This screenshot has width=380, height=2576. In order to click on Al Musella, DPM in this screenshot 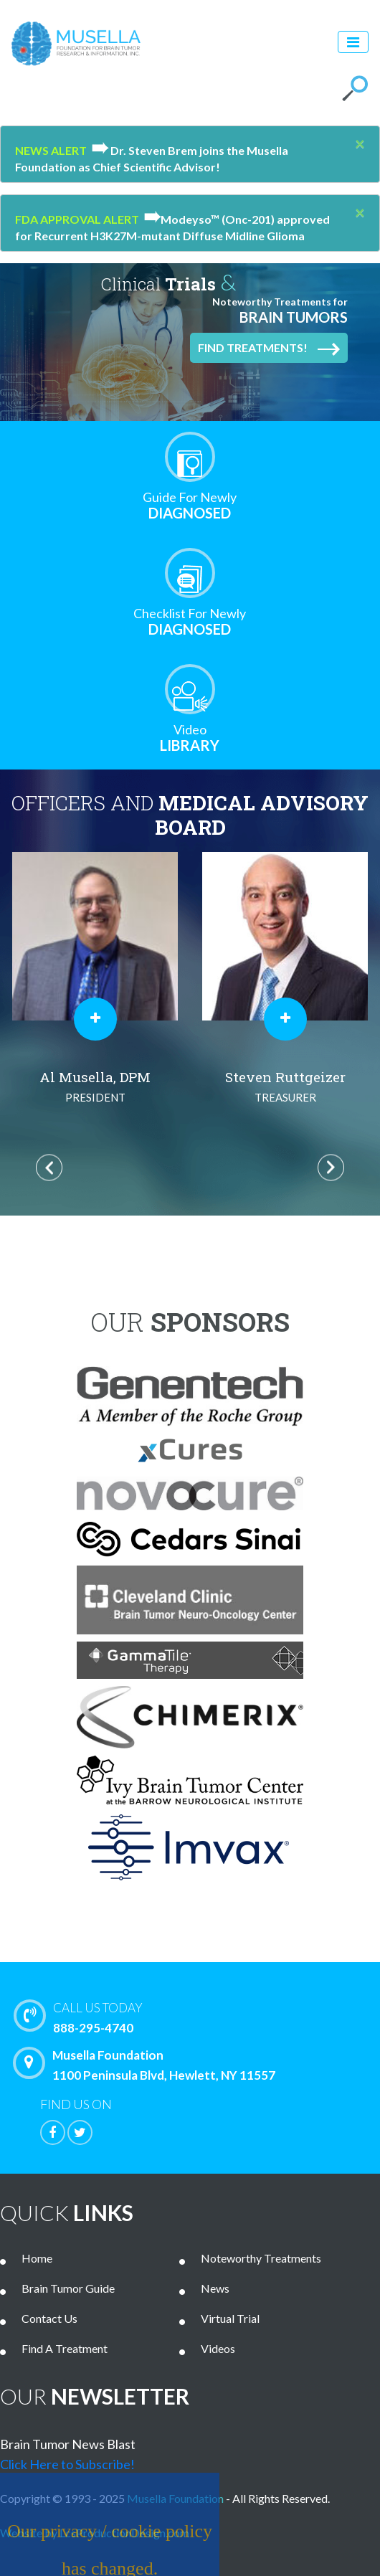, I will do `click(95, 1087)`.